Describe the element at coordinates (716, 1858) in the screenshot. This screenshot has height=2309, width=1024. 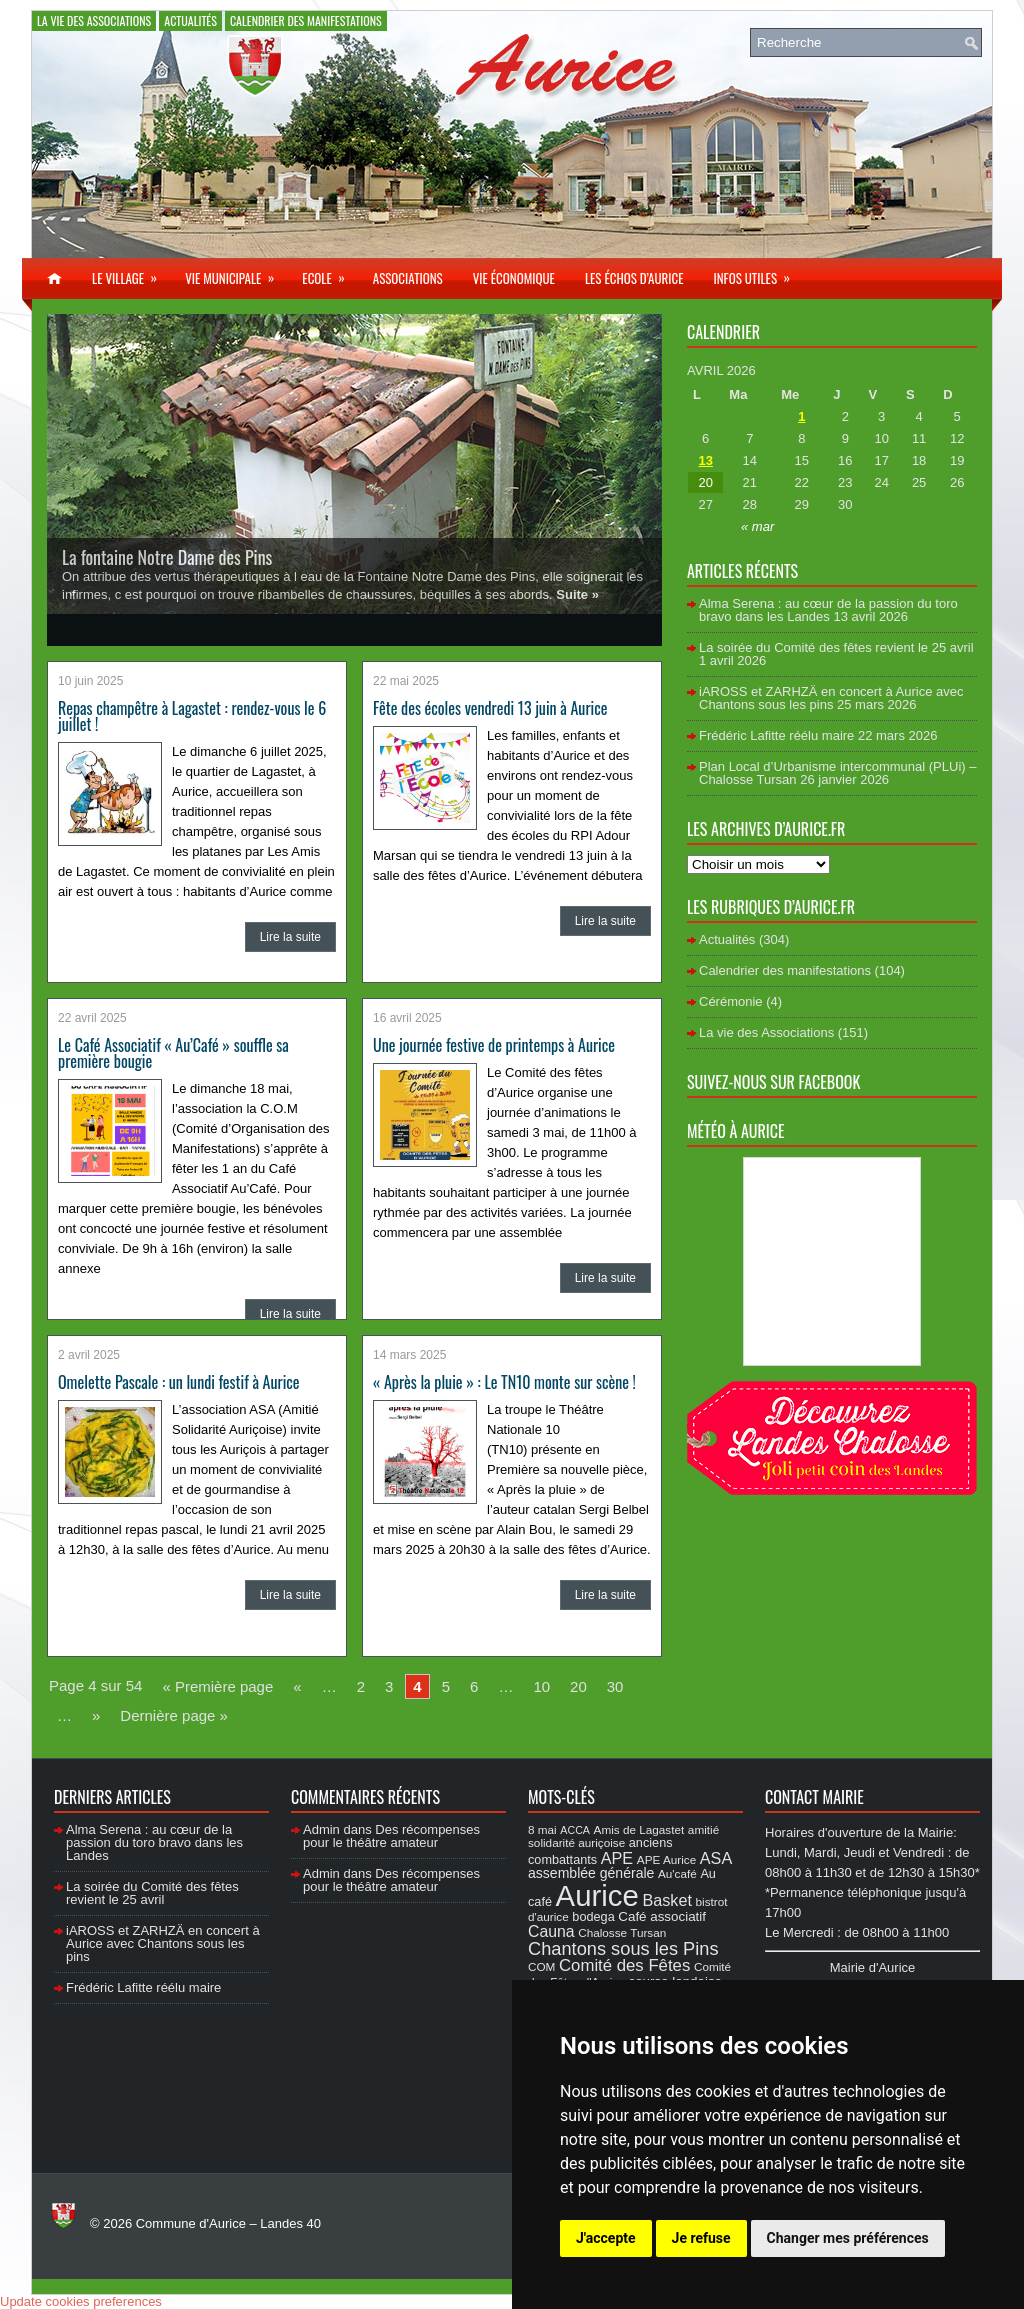
I see `ASA` at that location.